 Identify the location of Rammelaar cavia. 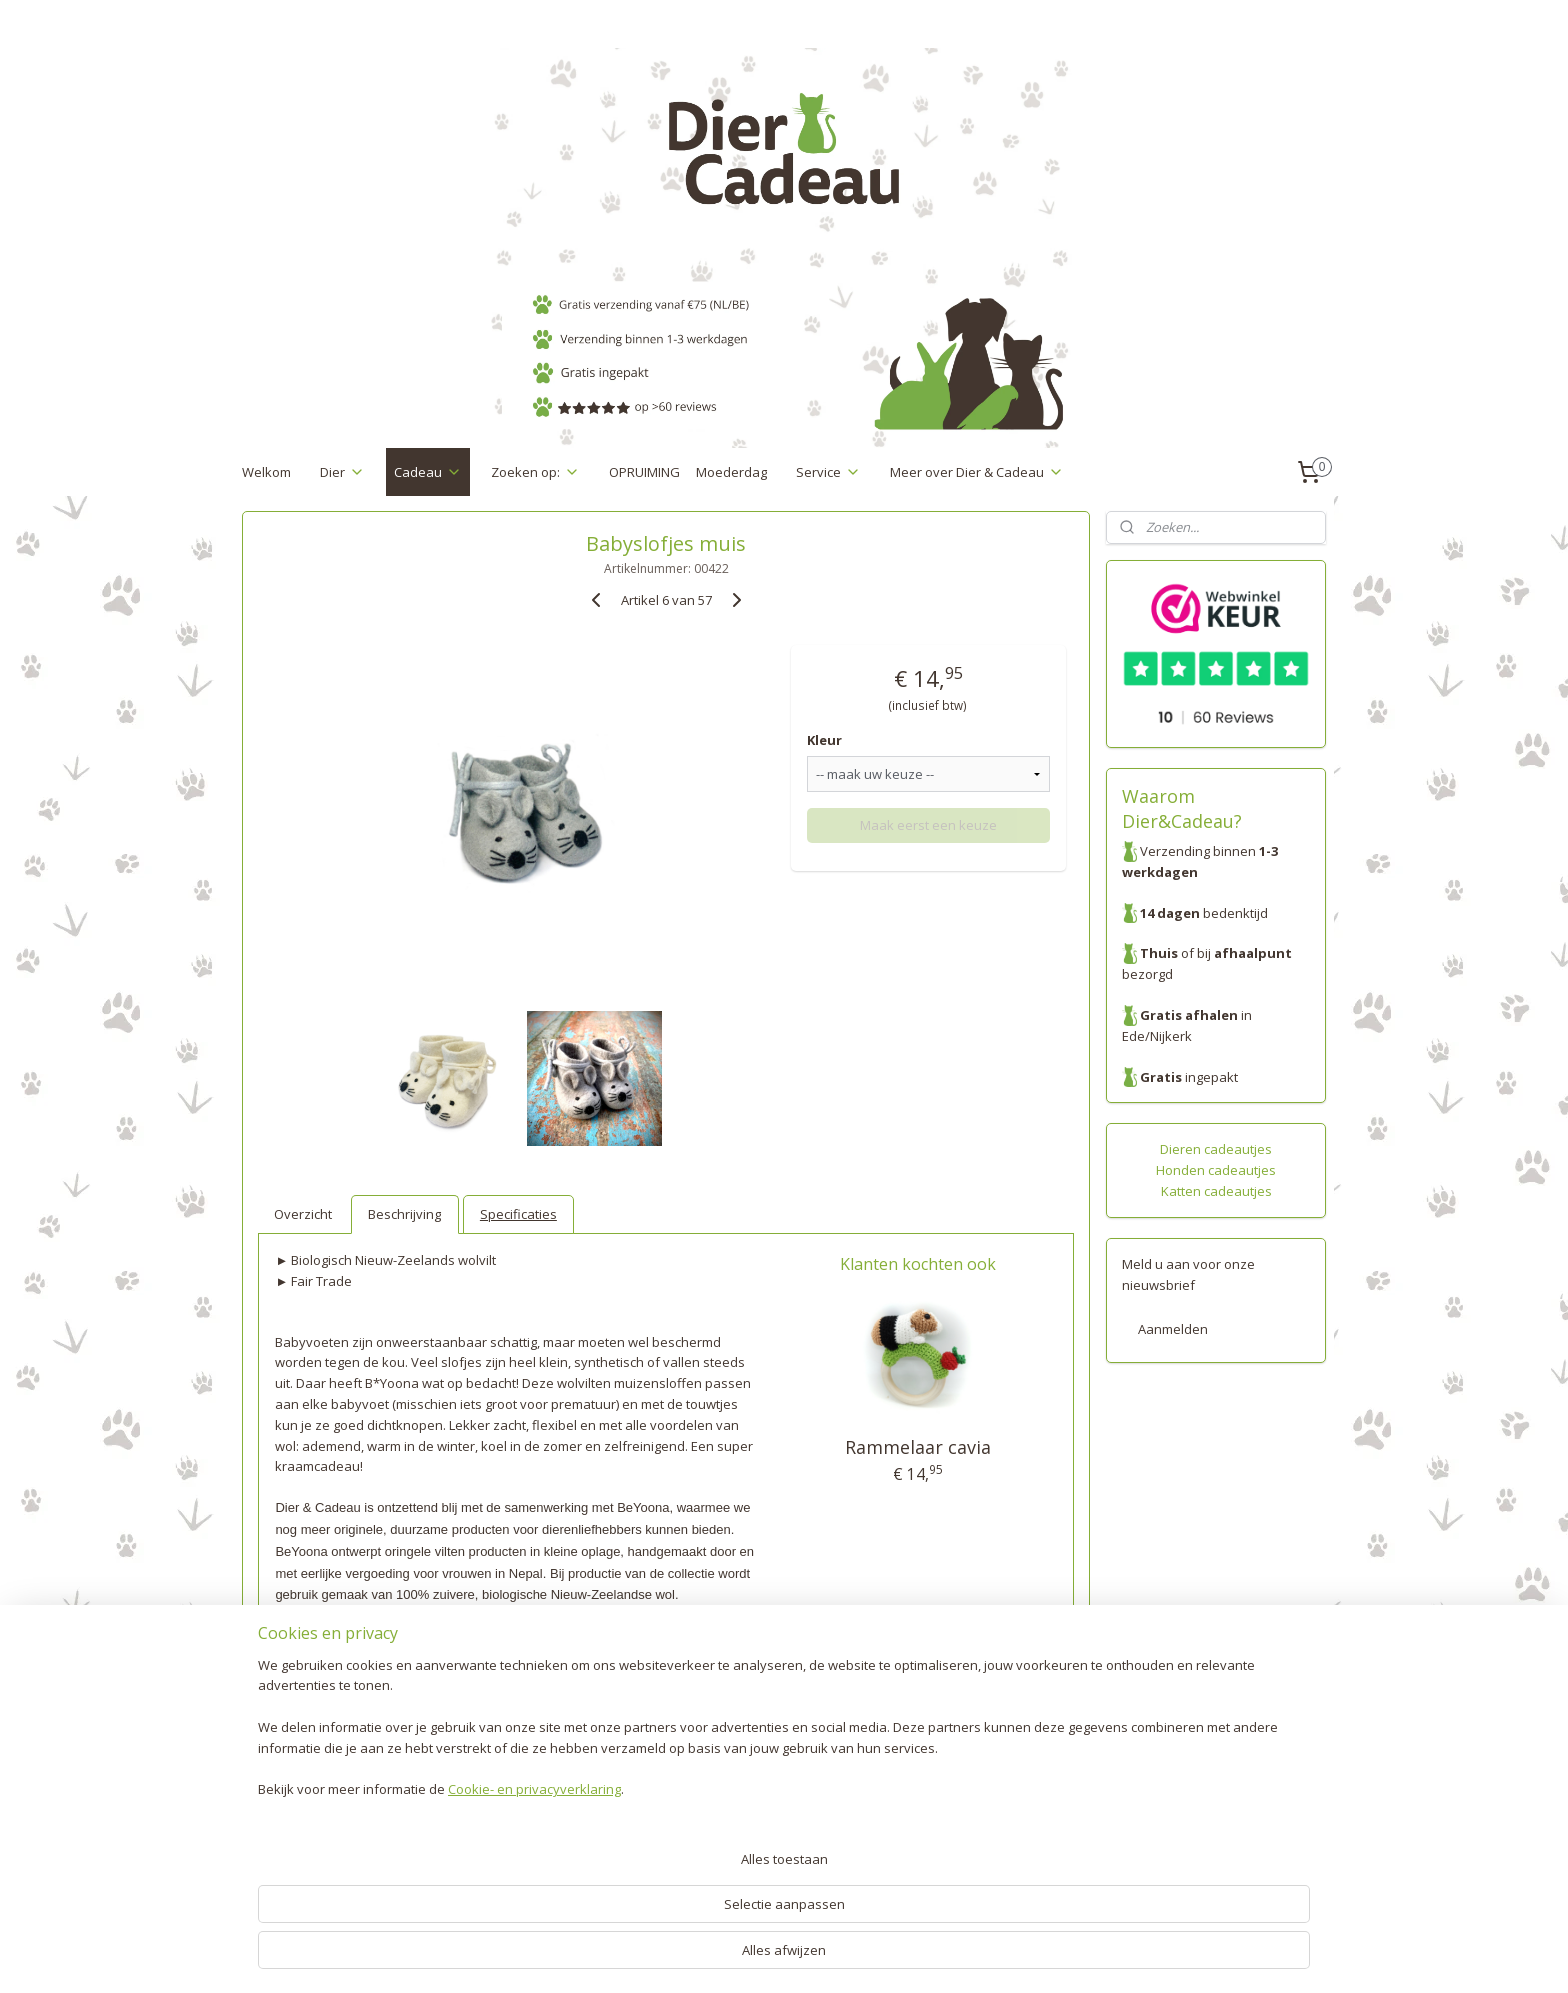
(918, 1447).